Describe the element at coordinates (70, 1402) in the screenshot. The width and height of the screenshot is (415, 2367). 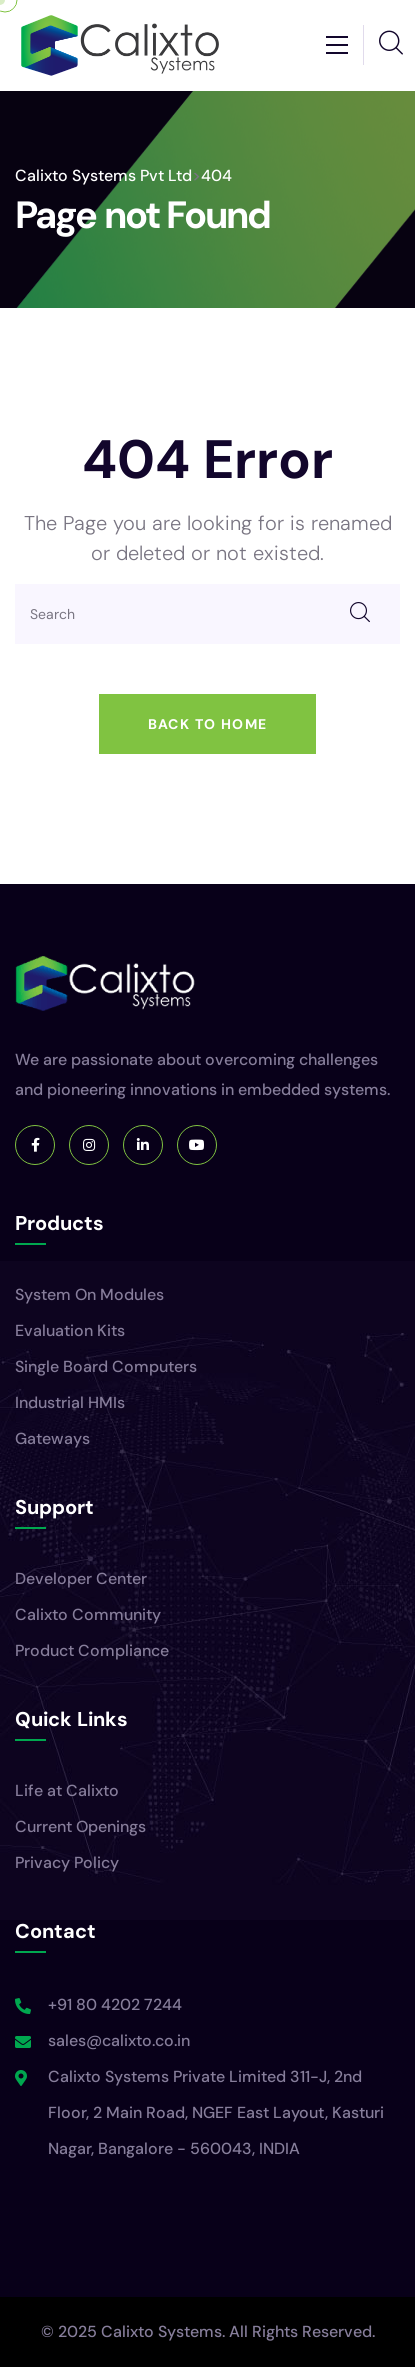
I see `Industrial HMIs` at that location.